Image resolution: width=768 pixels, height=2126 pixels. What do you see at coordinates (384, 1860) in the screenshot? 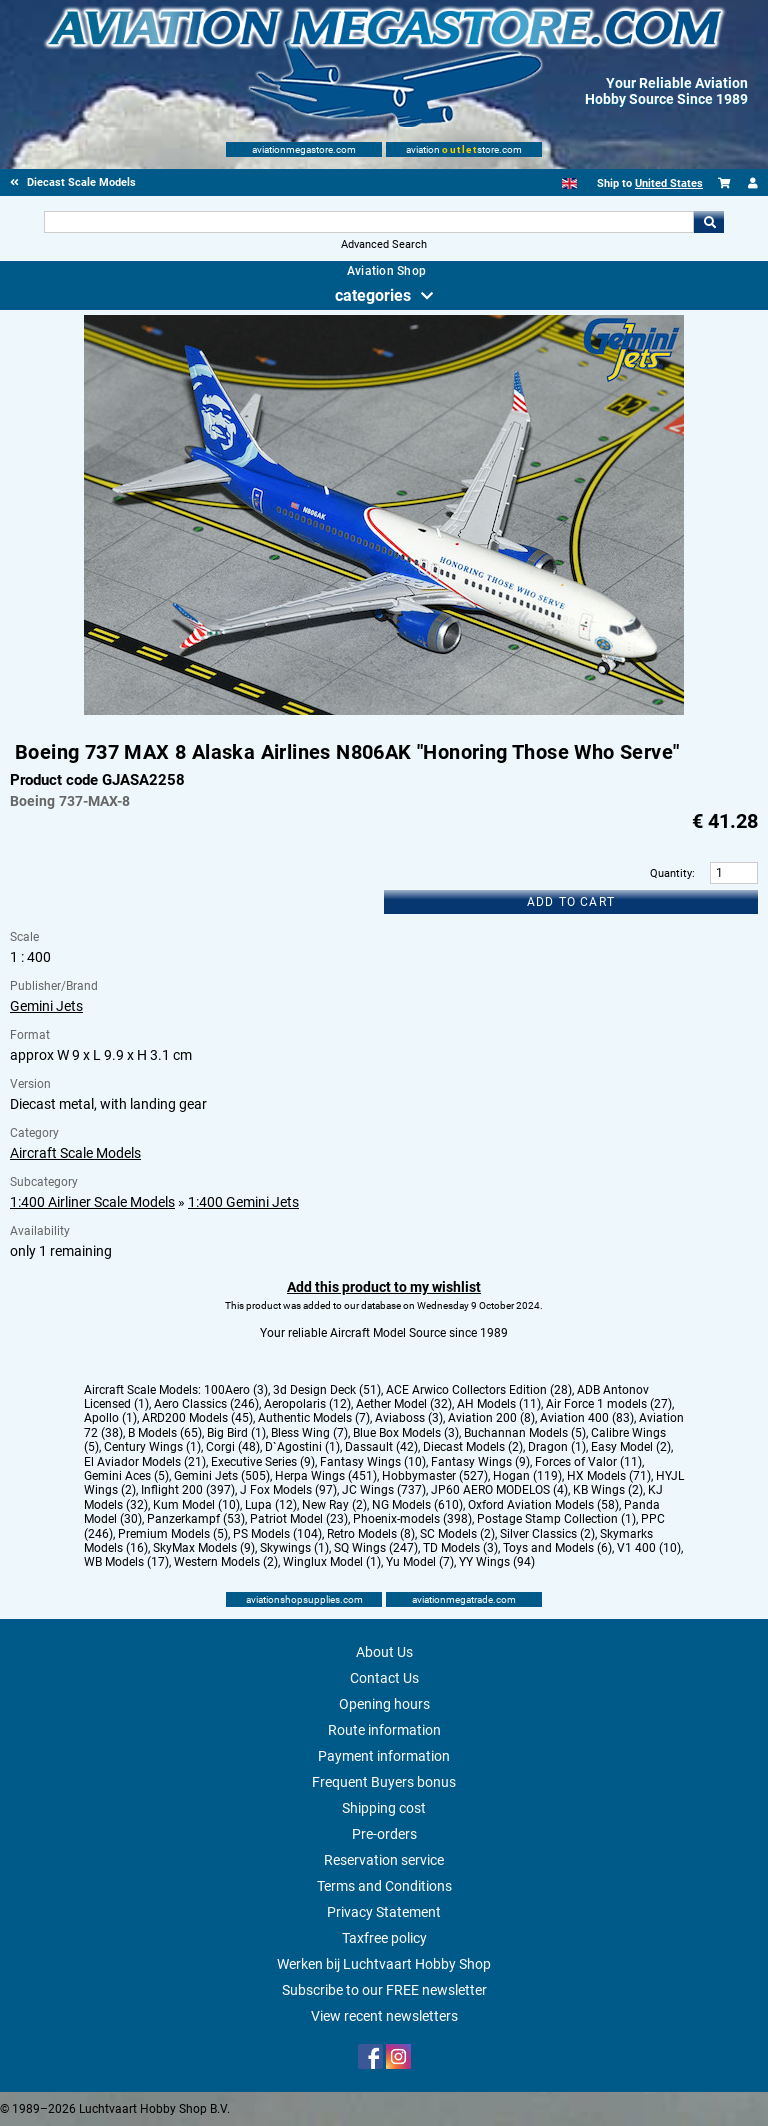
I see `Reservation service` at bounding box center [384, 1860].